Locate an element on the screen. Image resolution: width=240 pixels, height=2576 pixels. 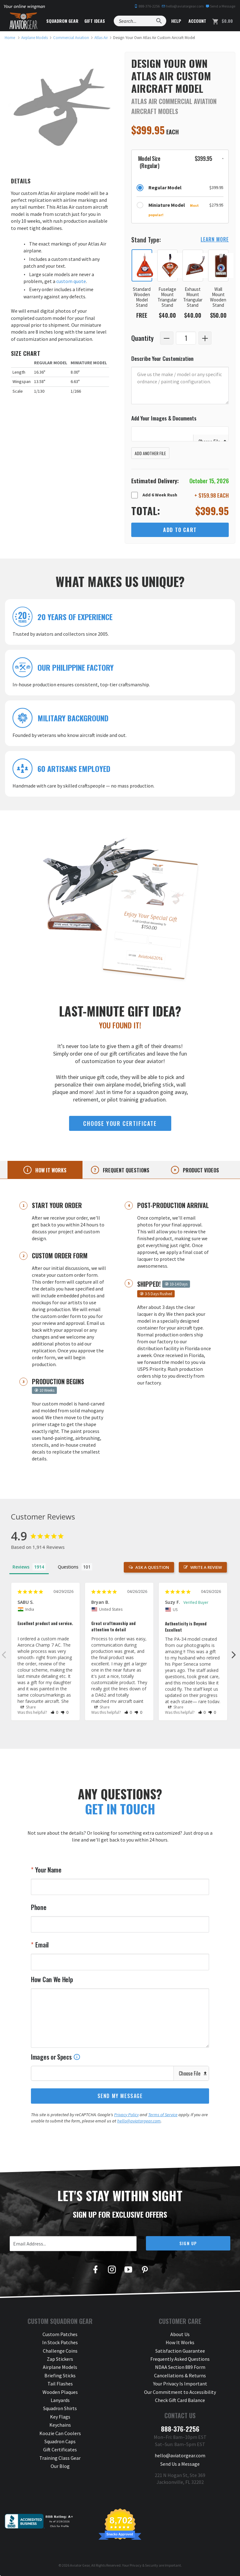
Images or Specs is located at coordinates (55, 2057).